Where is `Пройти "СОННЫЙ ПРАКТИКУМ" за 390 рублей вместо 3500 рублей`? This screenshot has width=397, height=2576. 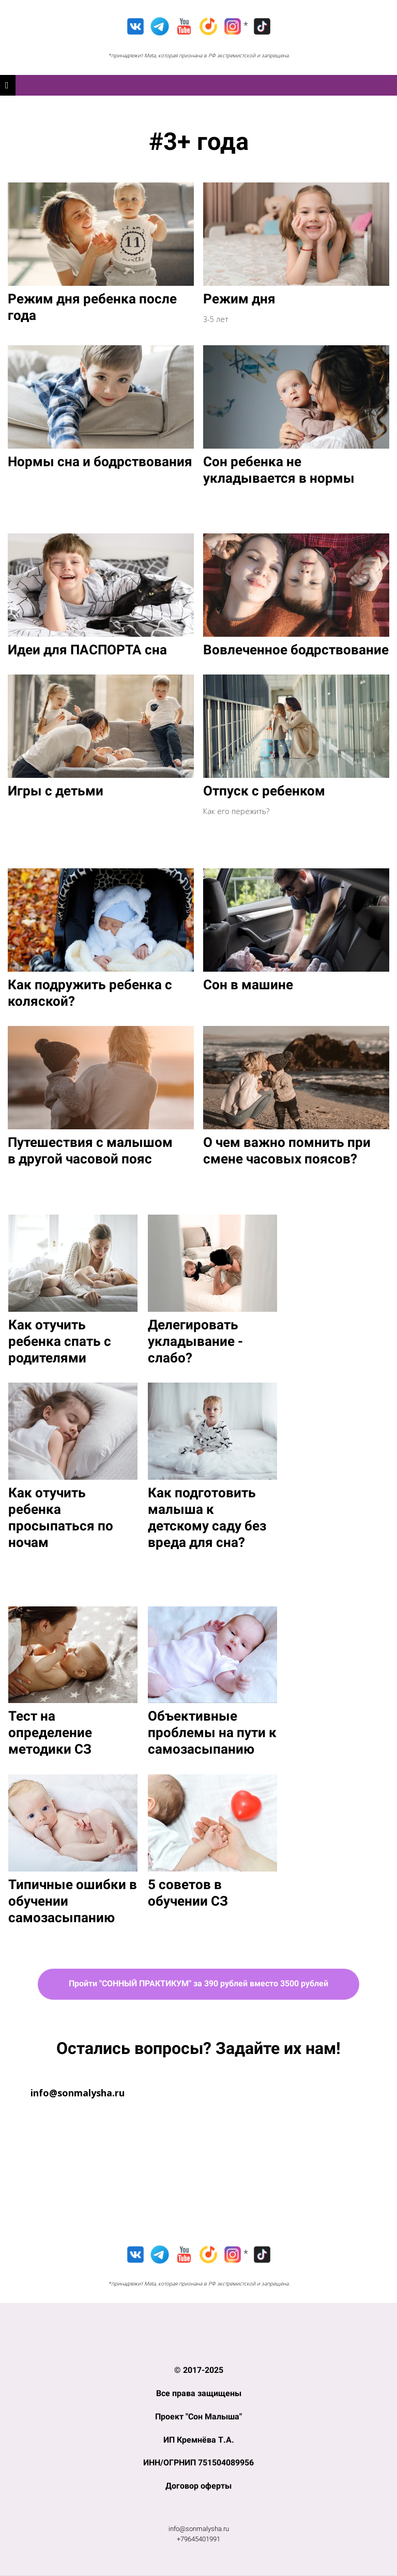
Пройти "СОННЫЙ ПРАКТИКУМ" за 390 рублей вместо 3500 рублей is located at coordinates (198, 1983).